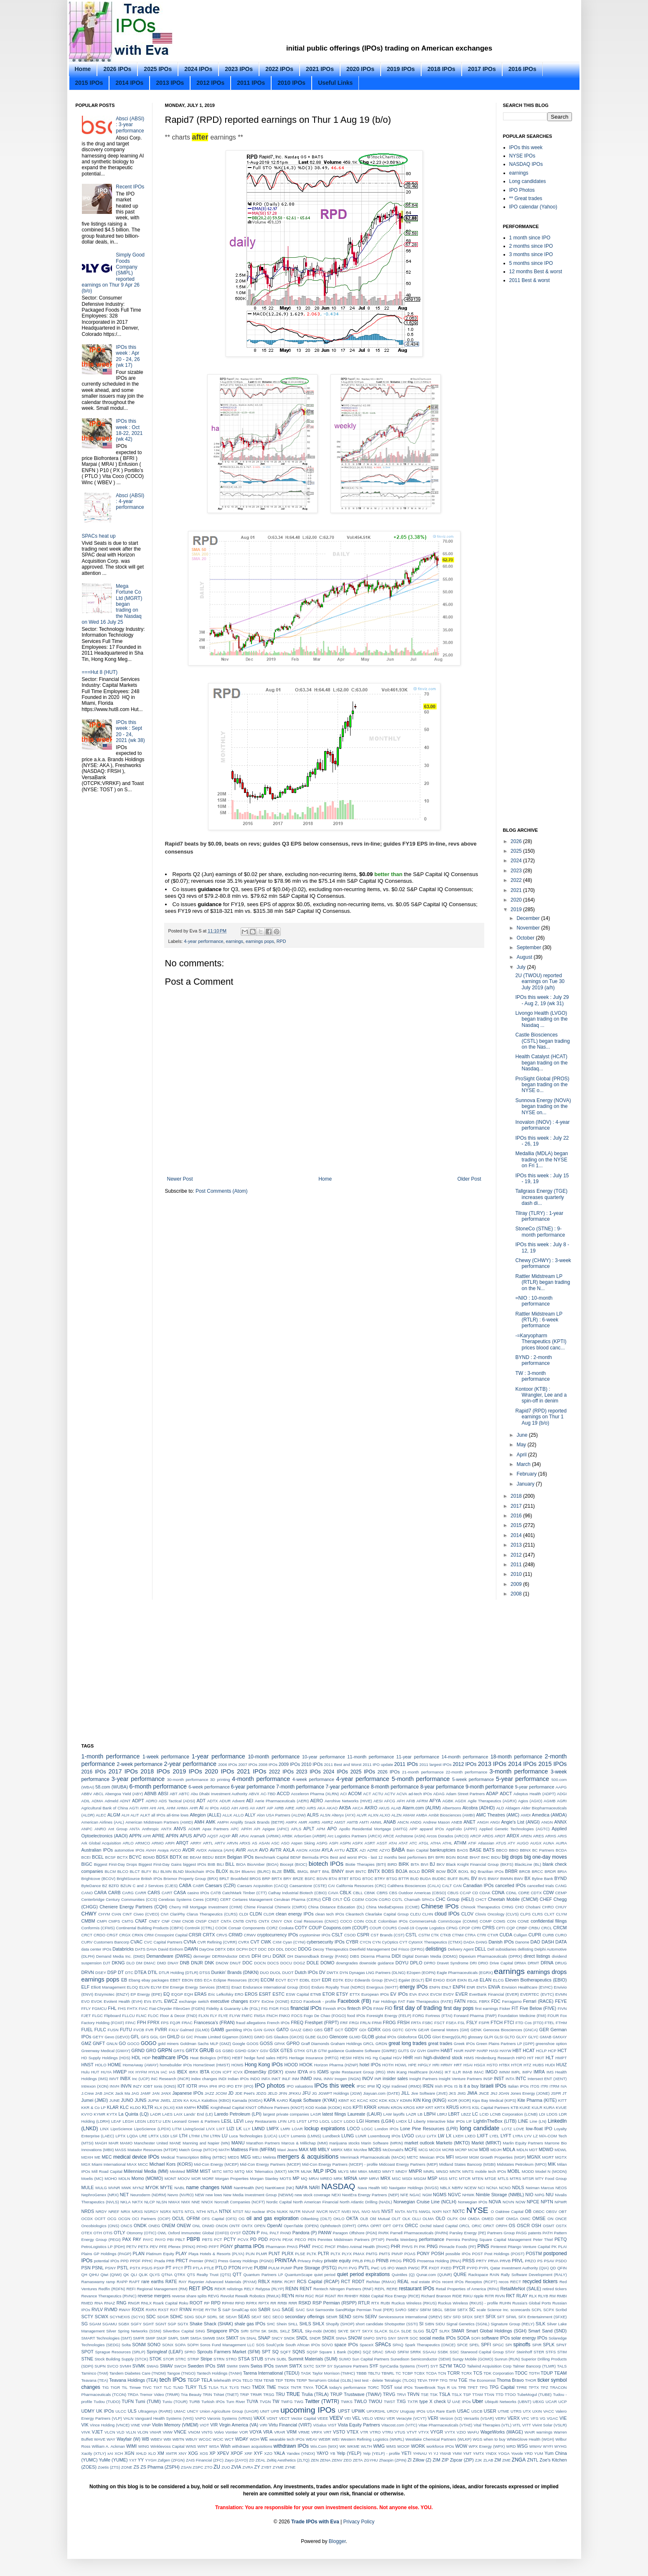  I want to click on HFEN, so click(358, 2057).